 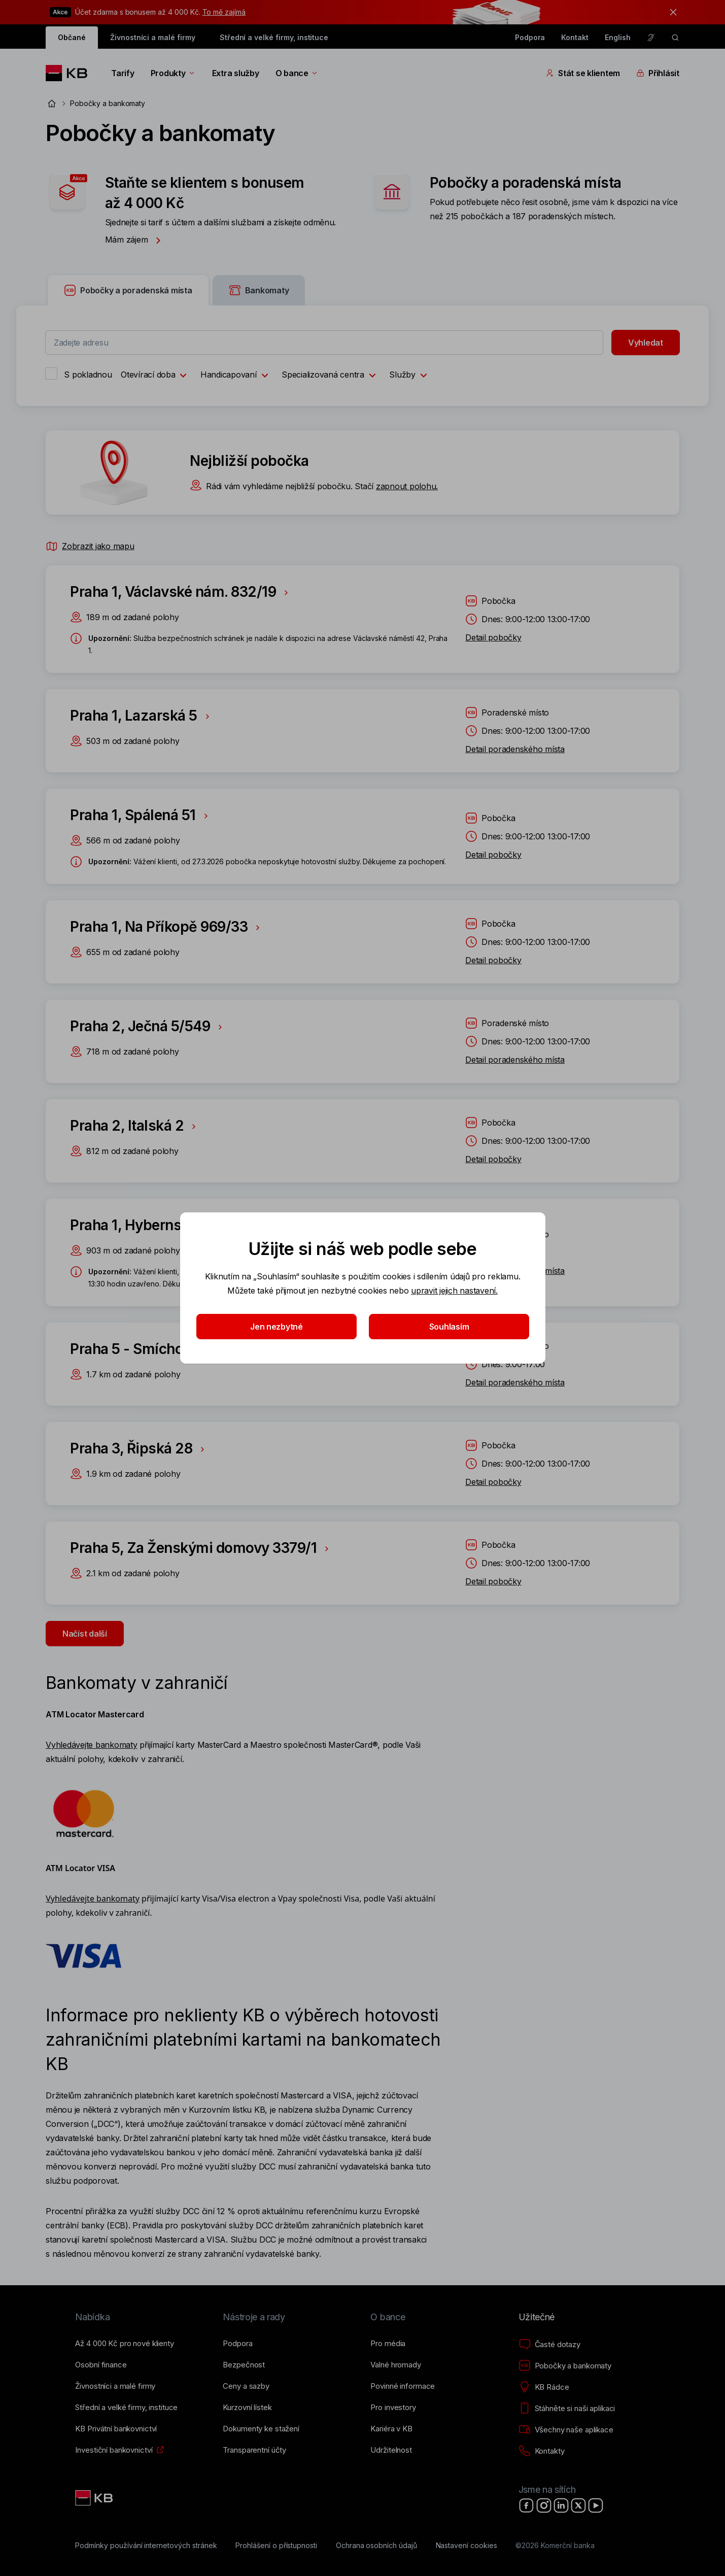 I want to click on [Povinné informace], so click(x=402, y=2386).